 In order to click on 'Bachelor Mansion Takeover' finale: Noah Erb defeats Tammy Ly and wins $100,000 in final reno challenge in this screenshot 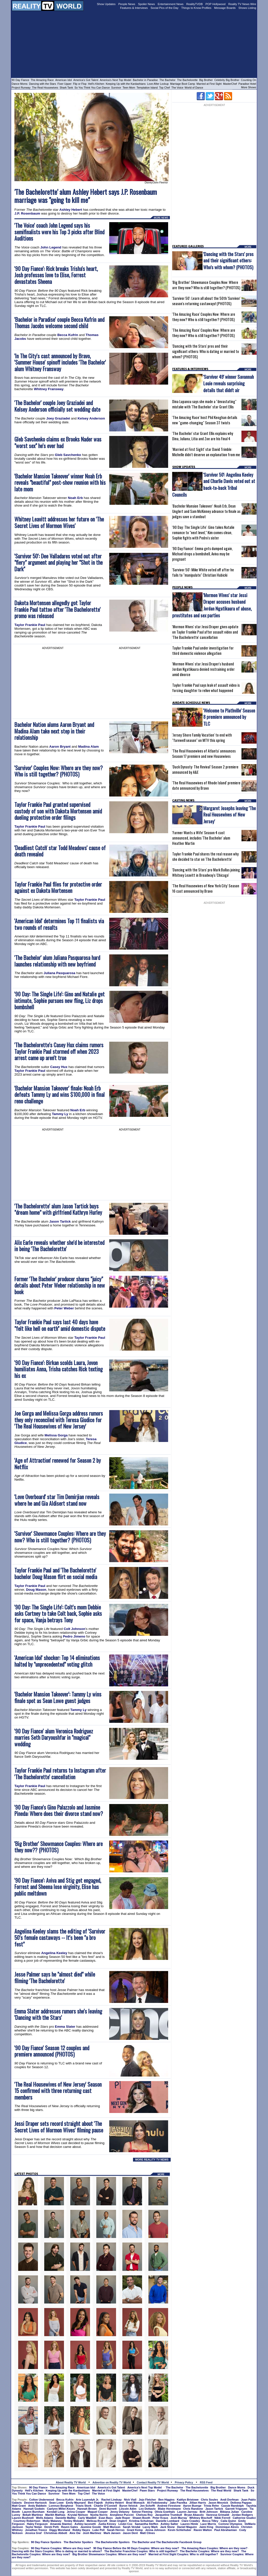, I will do `click(59, 1094)`.